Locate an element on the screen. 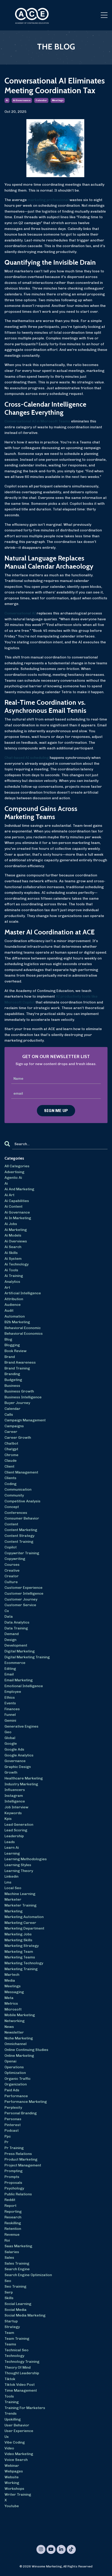  seo training is located at coordinates (15, 2286).